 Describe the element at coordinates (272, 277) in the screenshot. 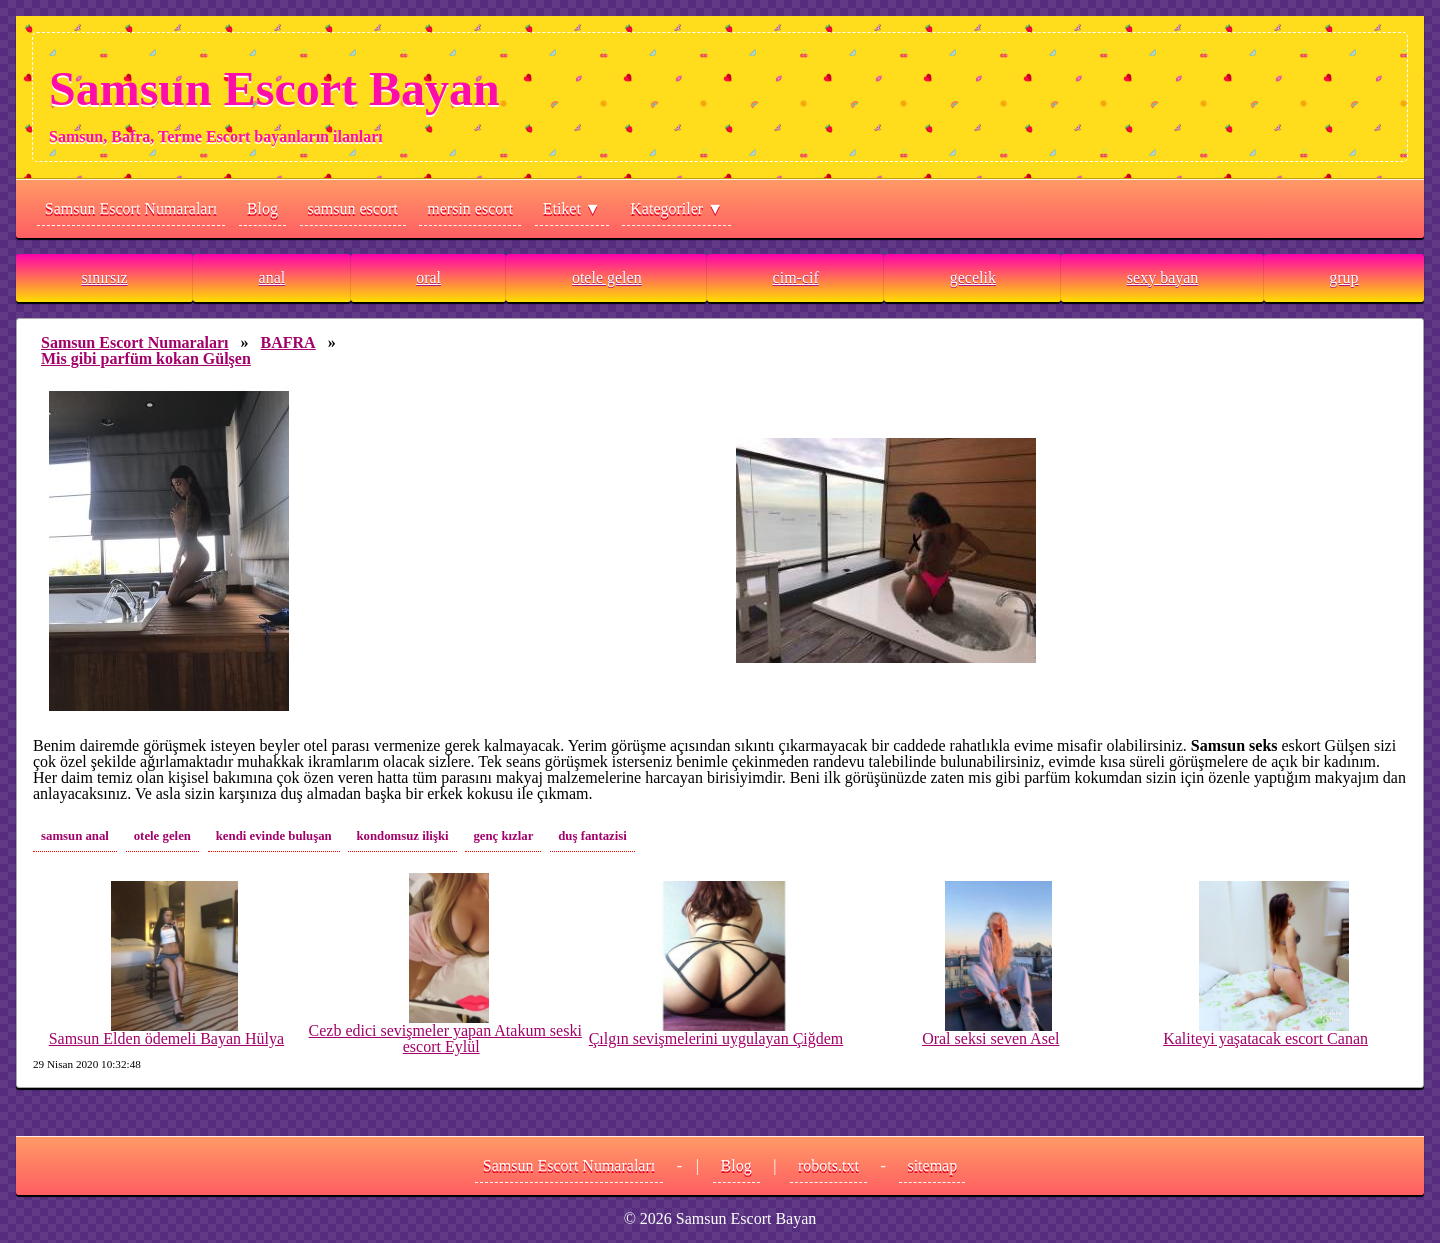

I see `anal` at that location.